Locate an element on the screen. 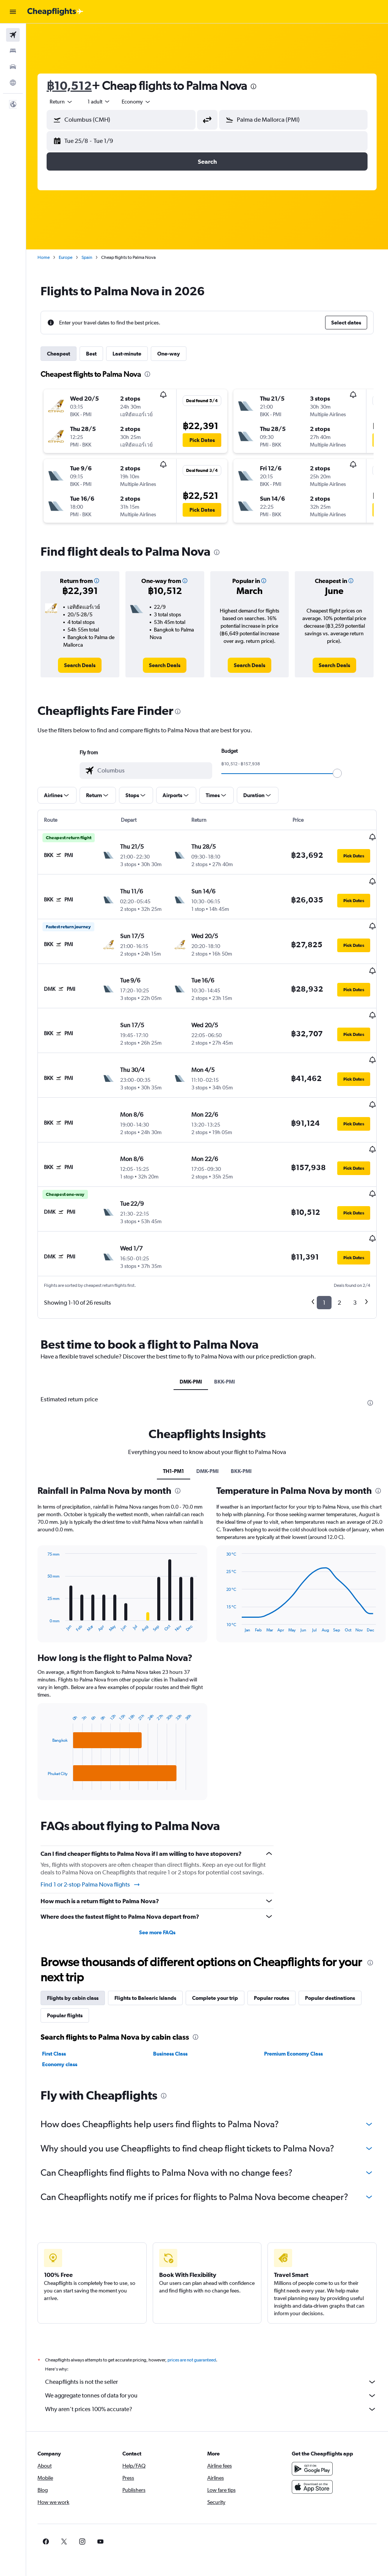  [slider] is located at coordinates (337, 773).